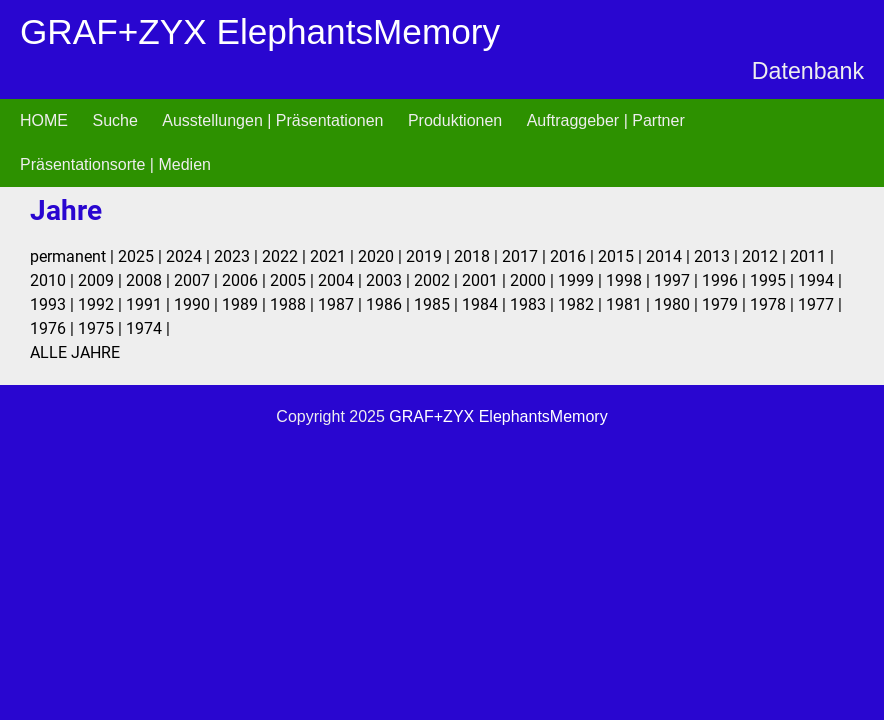 This screenshot has width=884, height=720. What do you see at coordinates (812, 256) in the screenshot?
I see `2011 |` at bounding box center [812, 256].